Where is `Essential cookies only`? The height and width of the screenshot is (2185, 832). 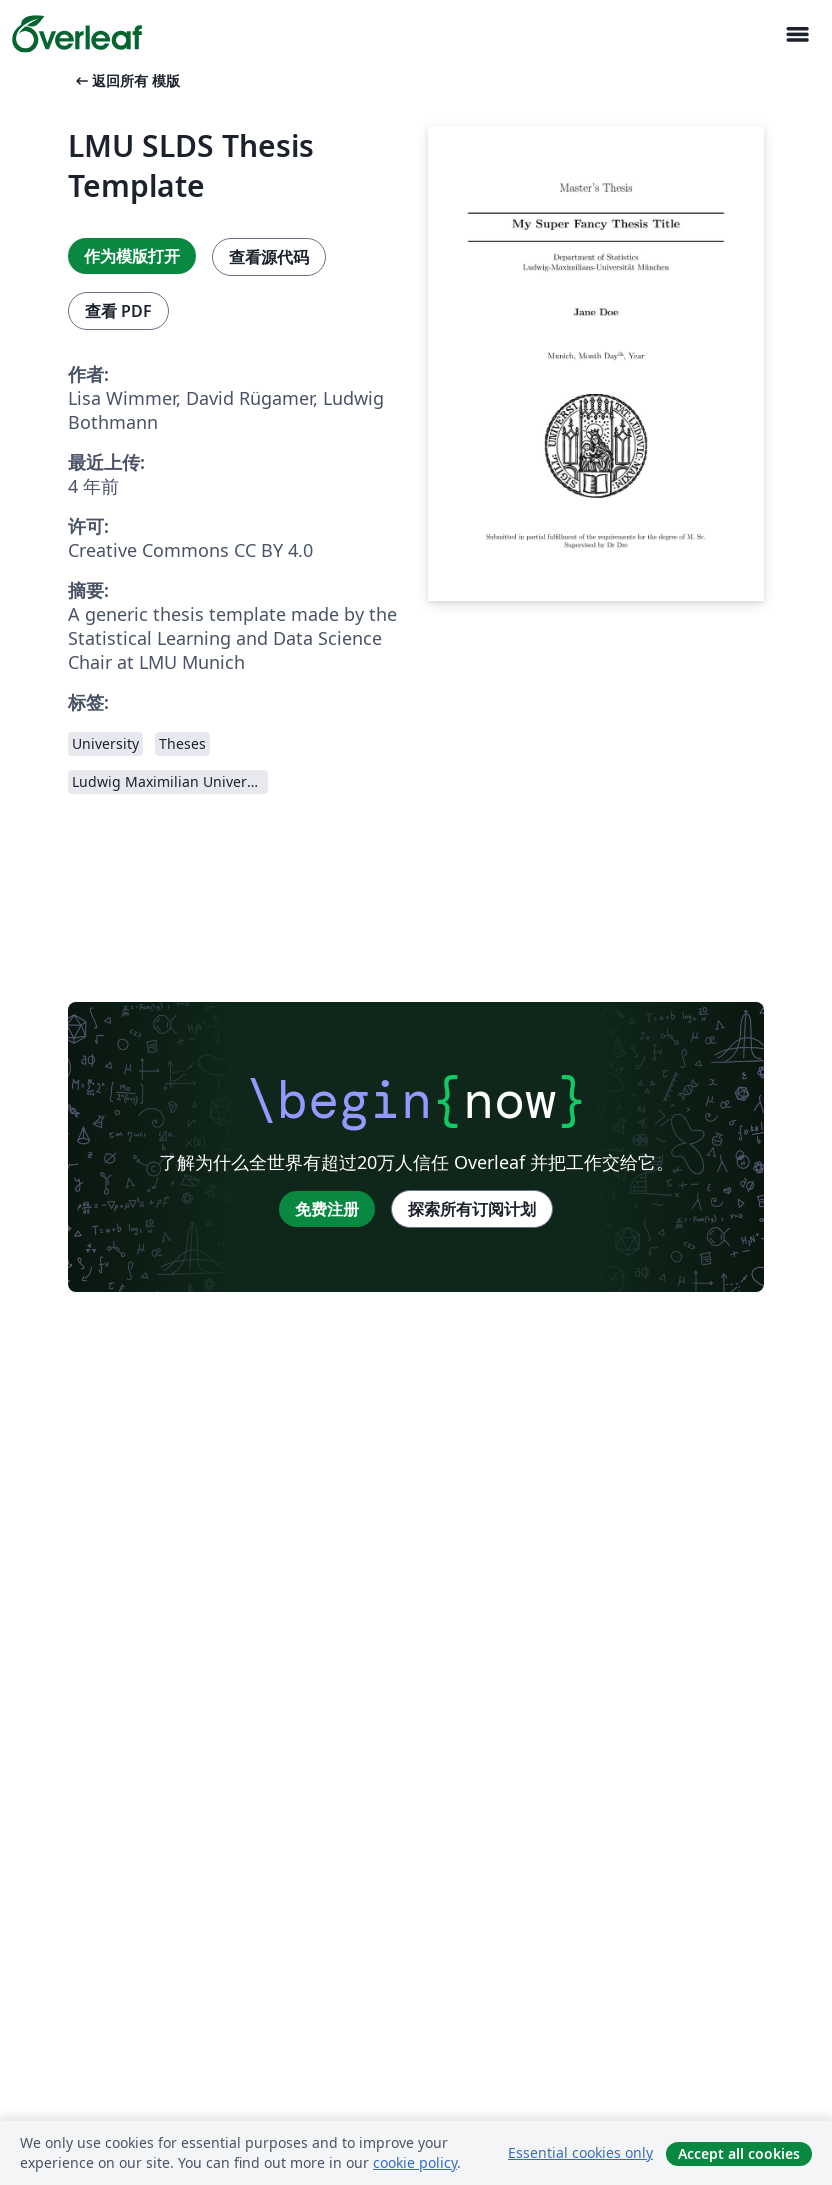 Essential cookies only is located at coordinates (580, 2152).